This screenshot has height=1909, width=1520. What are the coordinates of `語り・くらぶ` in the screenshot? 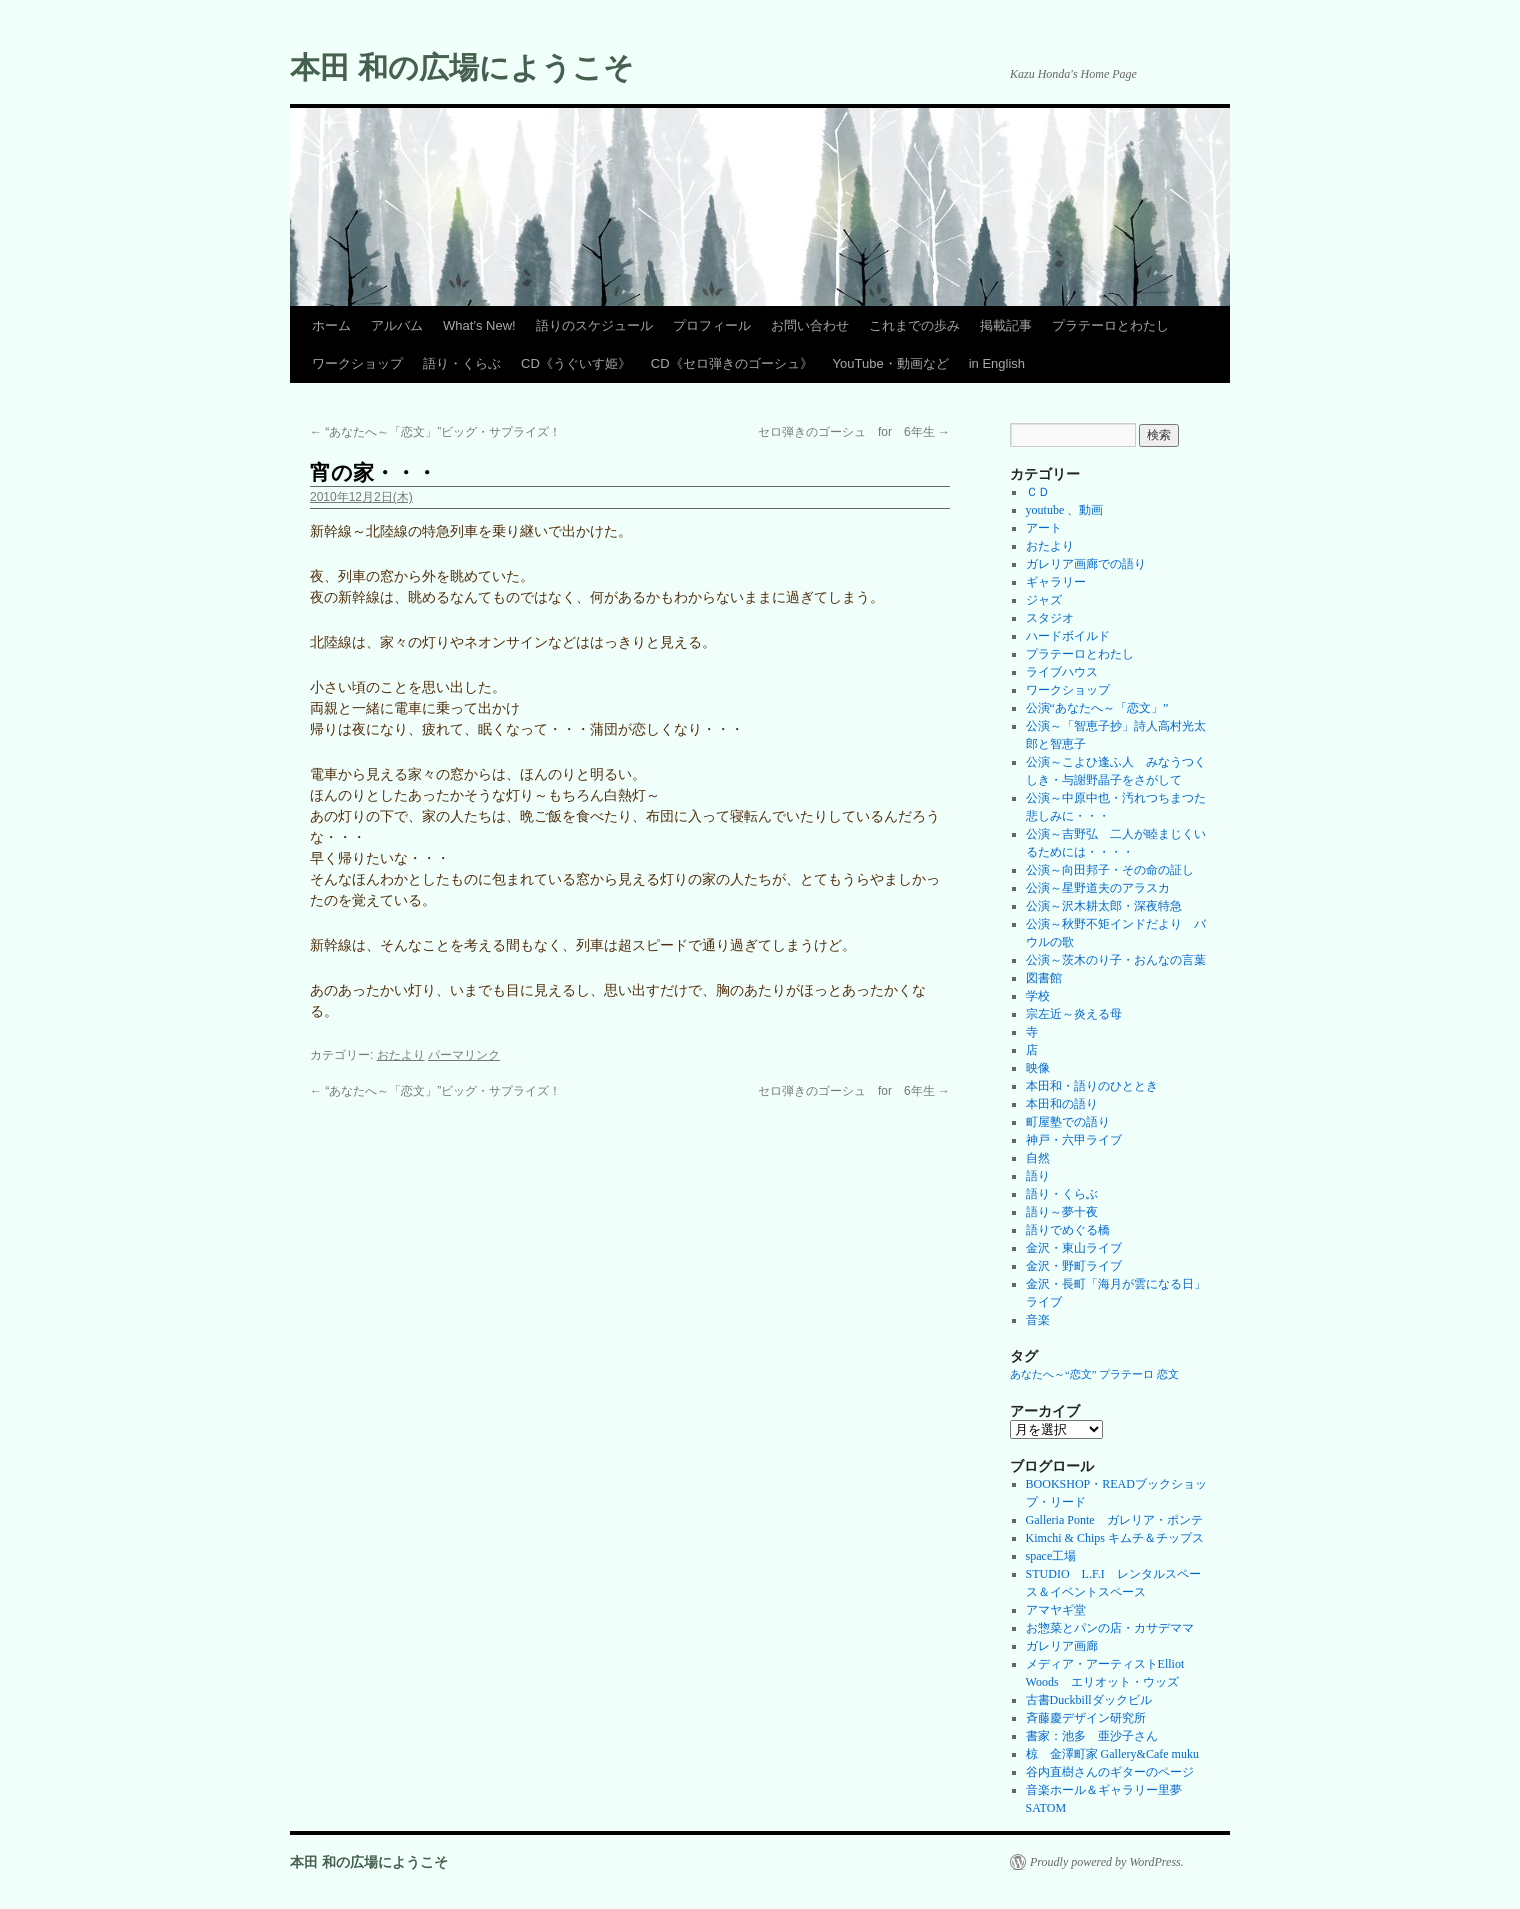 It's located at (462, 363).